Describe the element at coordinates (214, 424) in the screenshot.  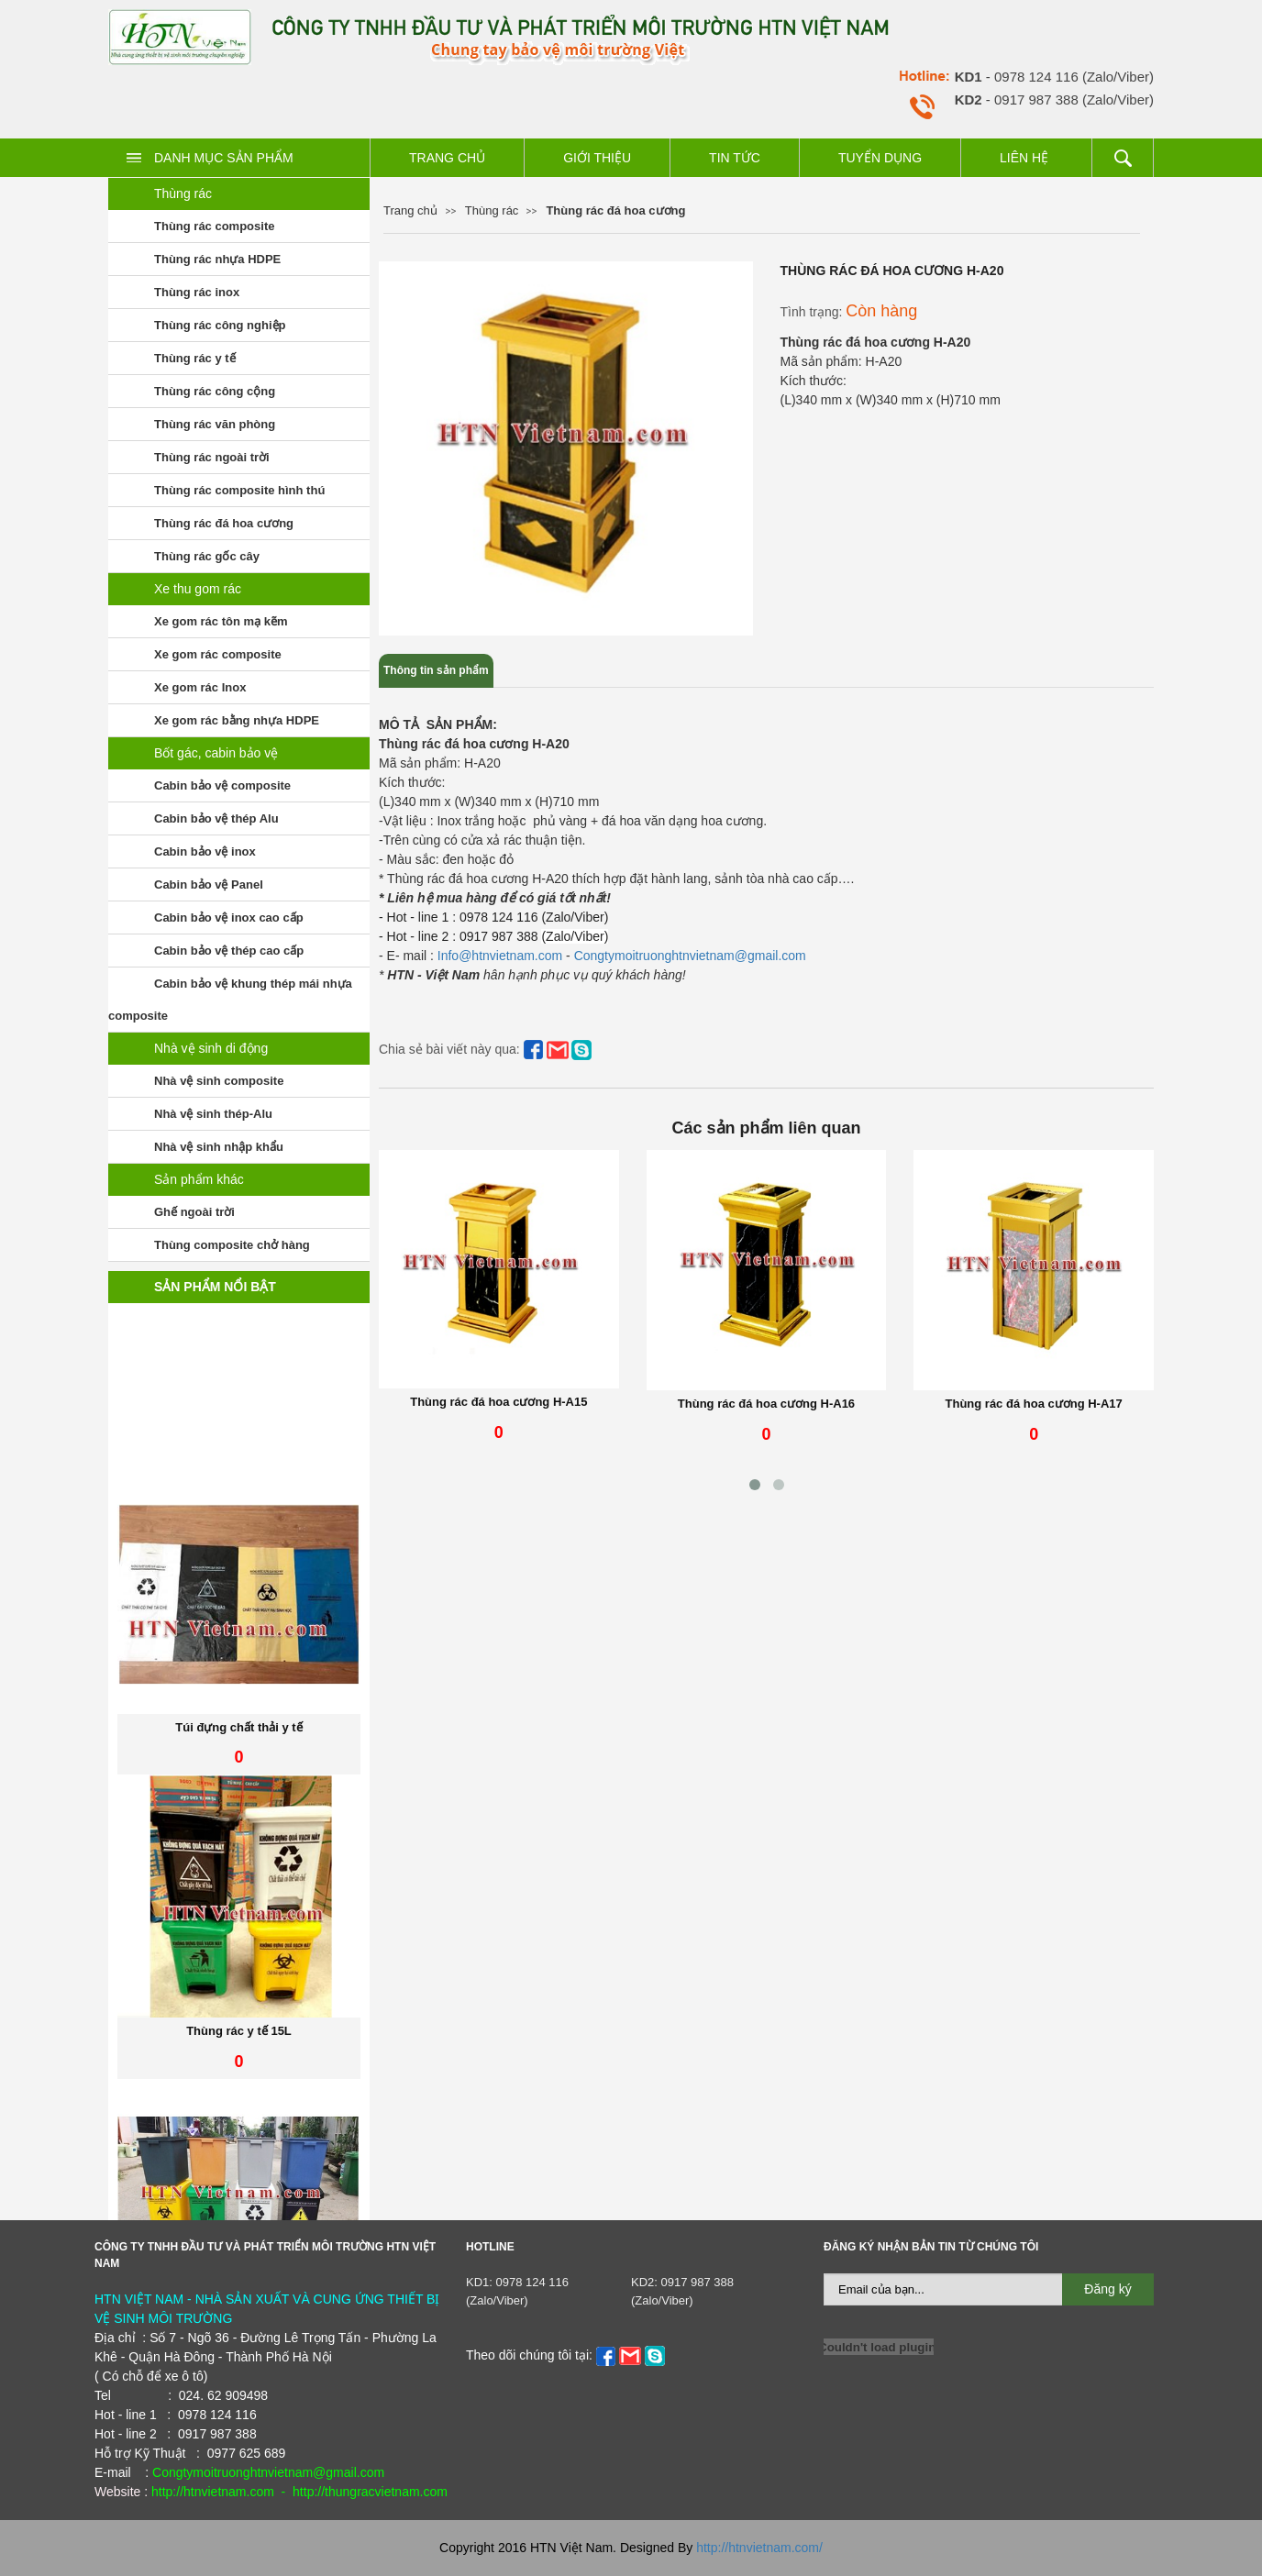
I see `Thùng rác văn phòng` at that location.